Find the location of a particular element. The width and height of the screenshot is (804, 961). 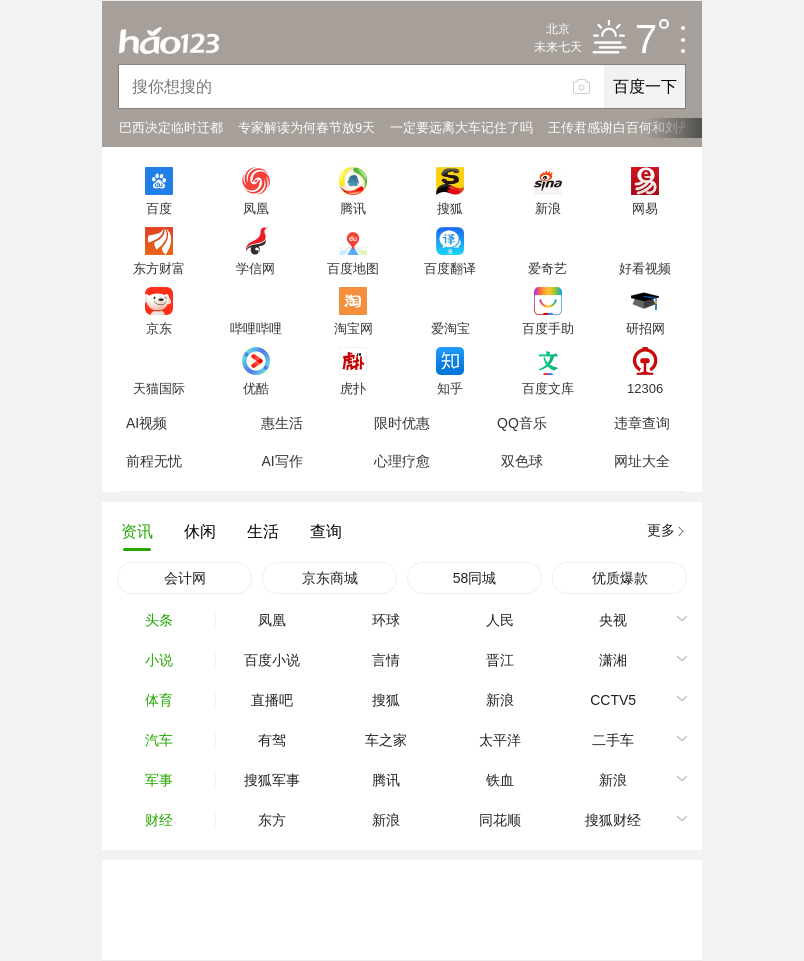

专家解读为何春节放9天 is located at coordinates (306, 127).